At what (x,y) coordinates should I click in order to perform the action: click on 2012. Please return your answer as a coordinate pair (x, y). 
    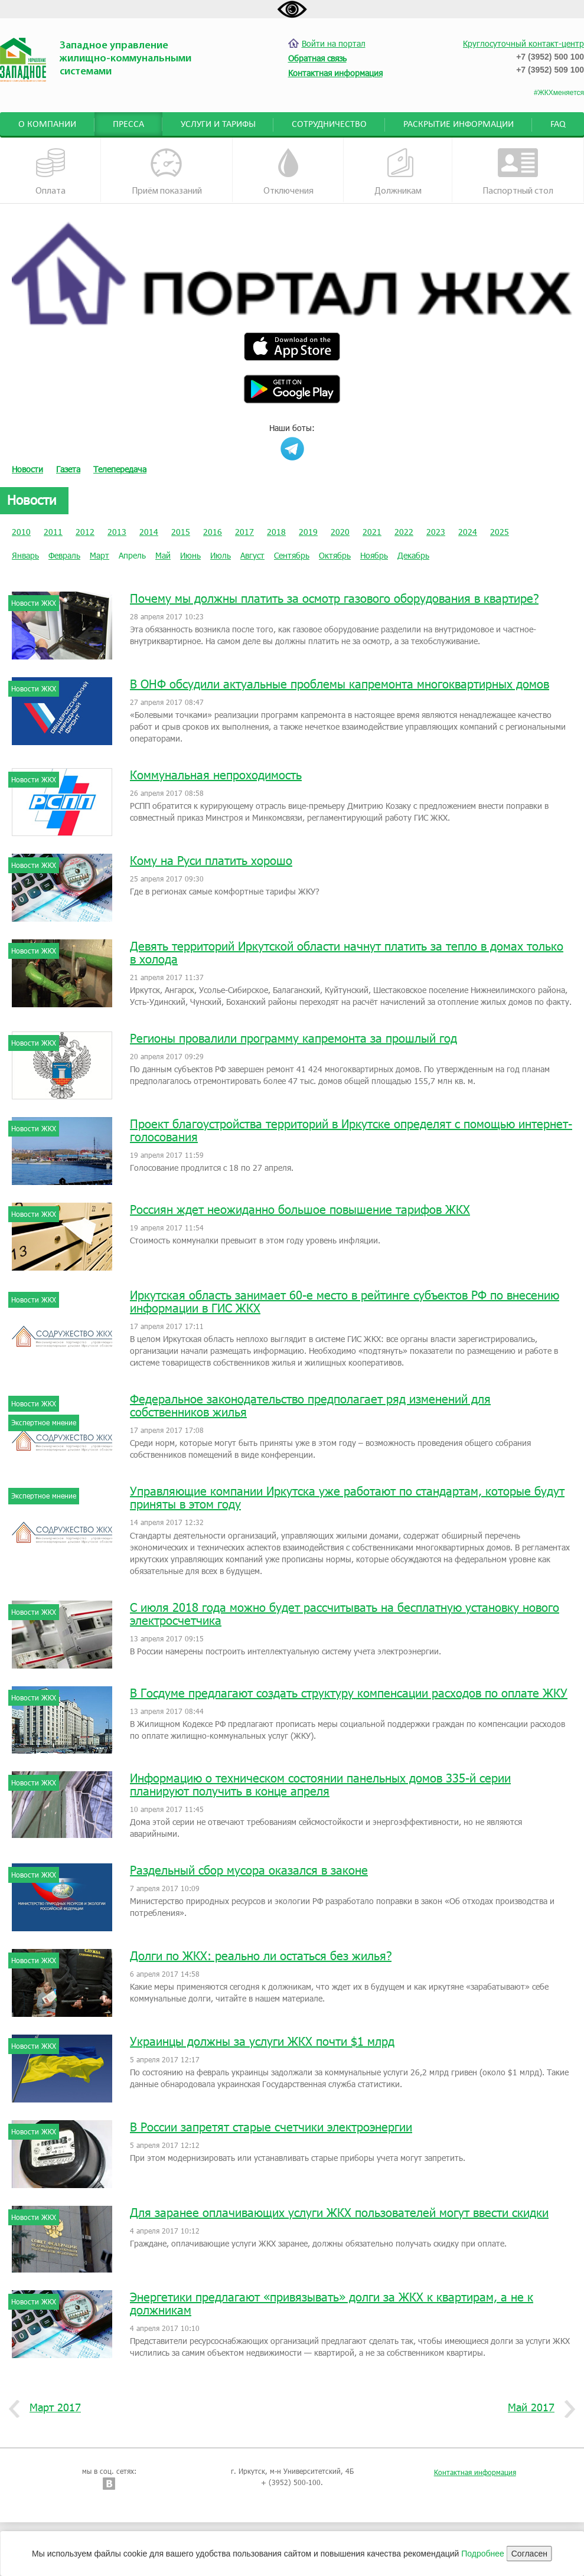
    Looking at the image, I should click on (85, 532).